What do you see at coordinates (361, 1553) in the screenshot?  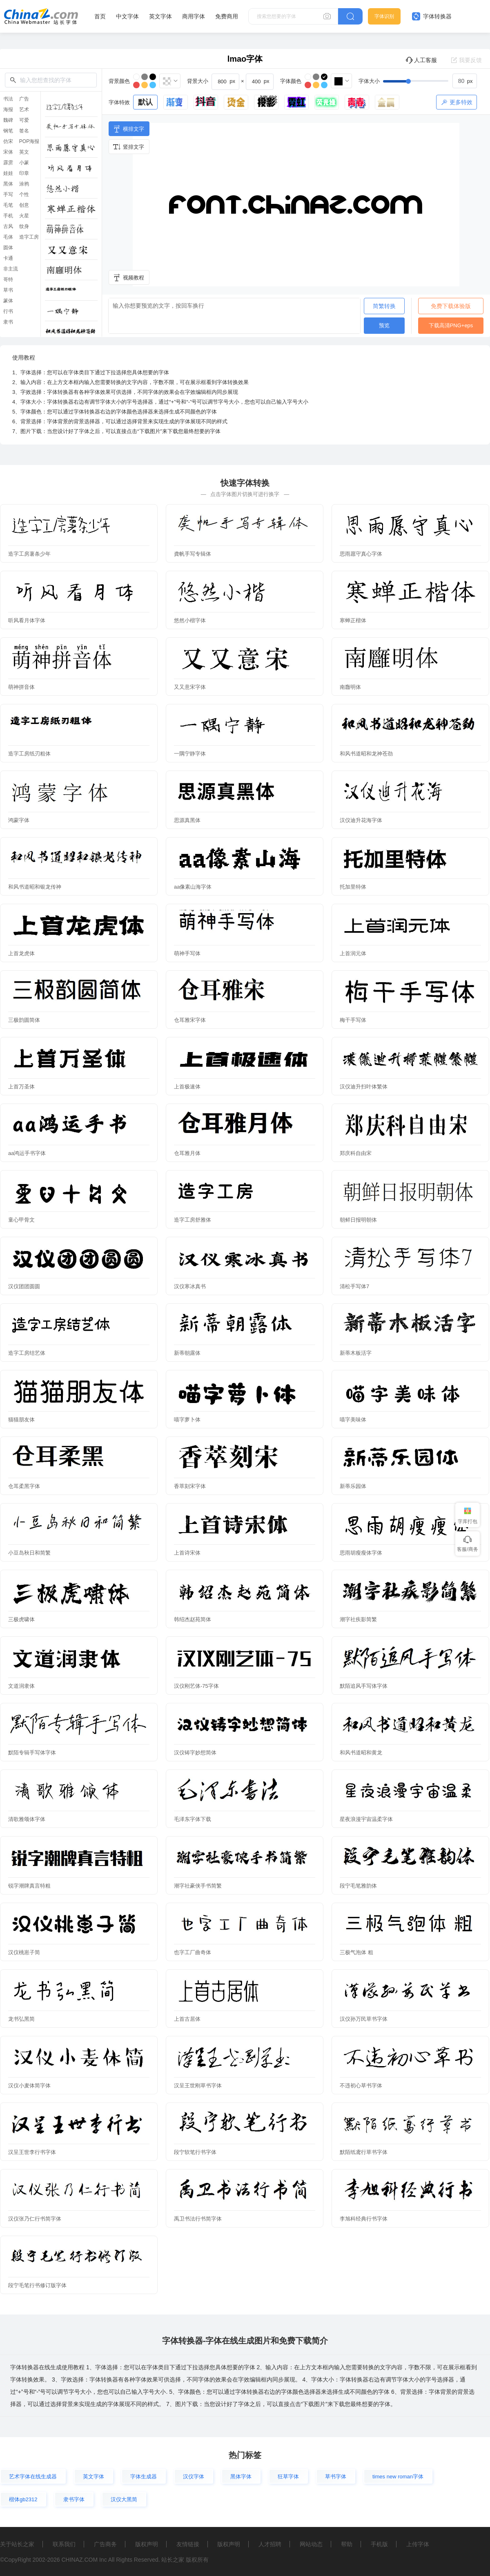 I see `思雨胡瘦瘦体字体` at bounding box center [361, 1553].